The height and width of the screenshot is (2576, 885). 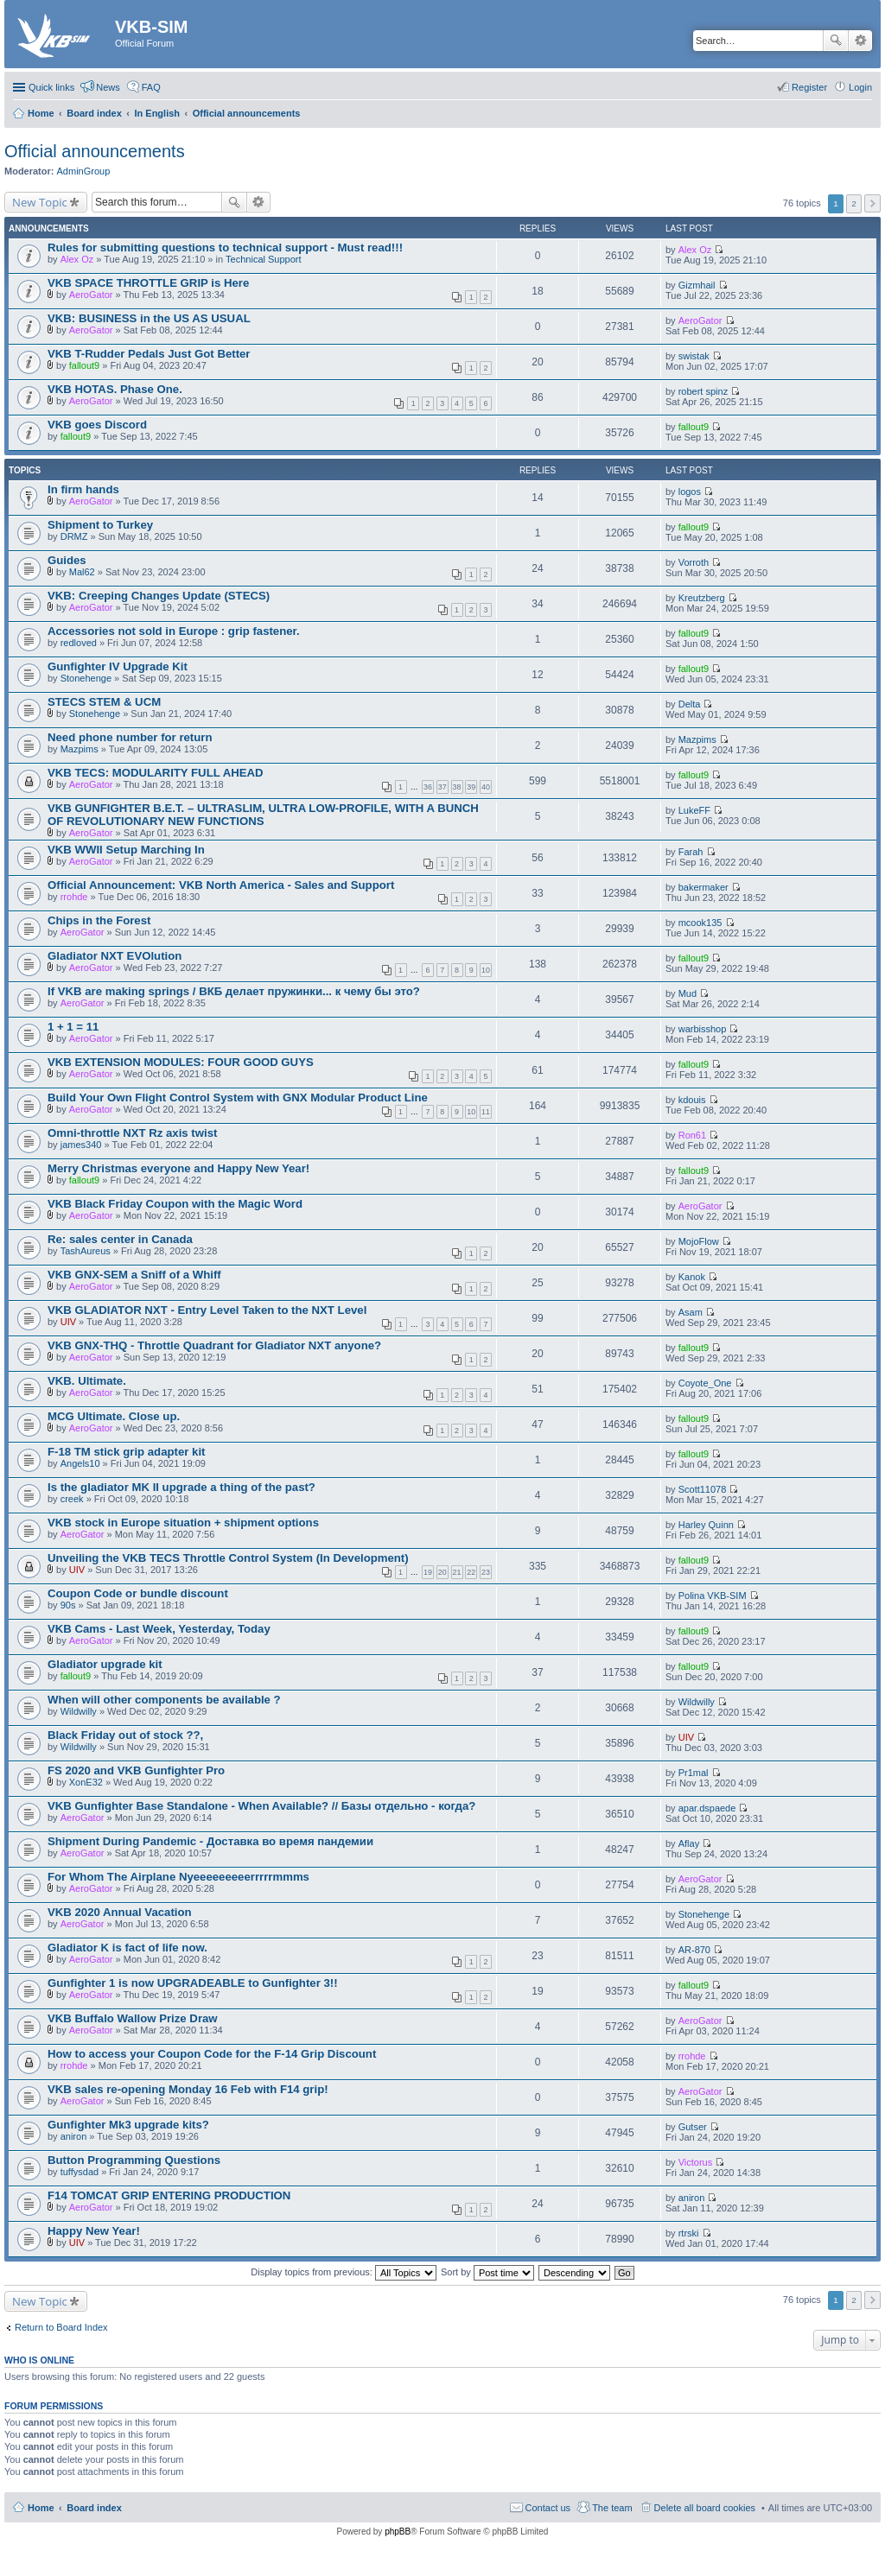 What do you see at coordinates (94, 151) in the screenshot?
I see `Official announcements` at bounding box center [94, 151].